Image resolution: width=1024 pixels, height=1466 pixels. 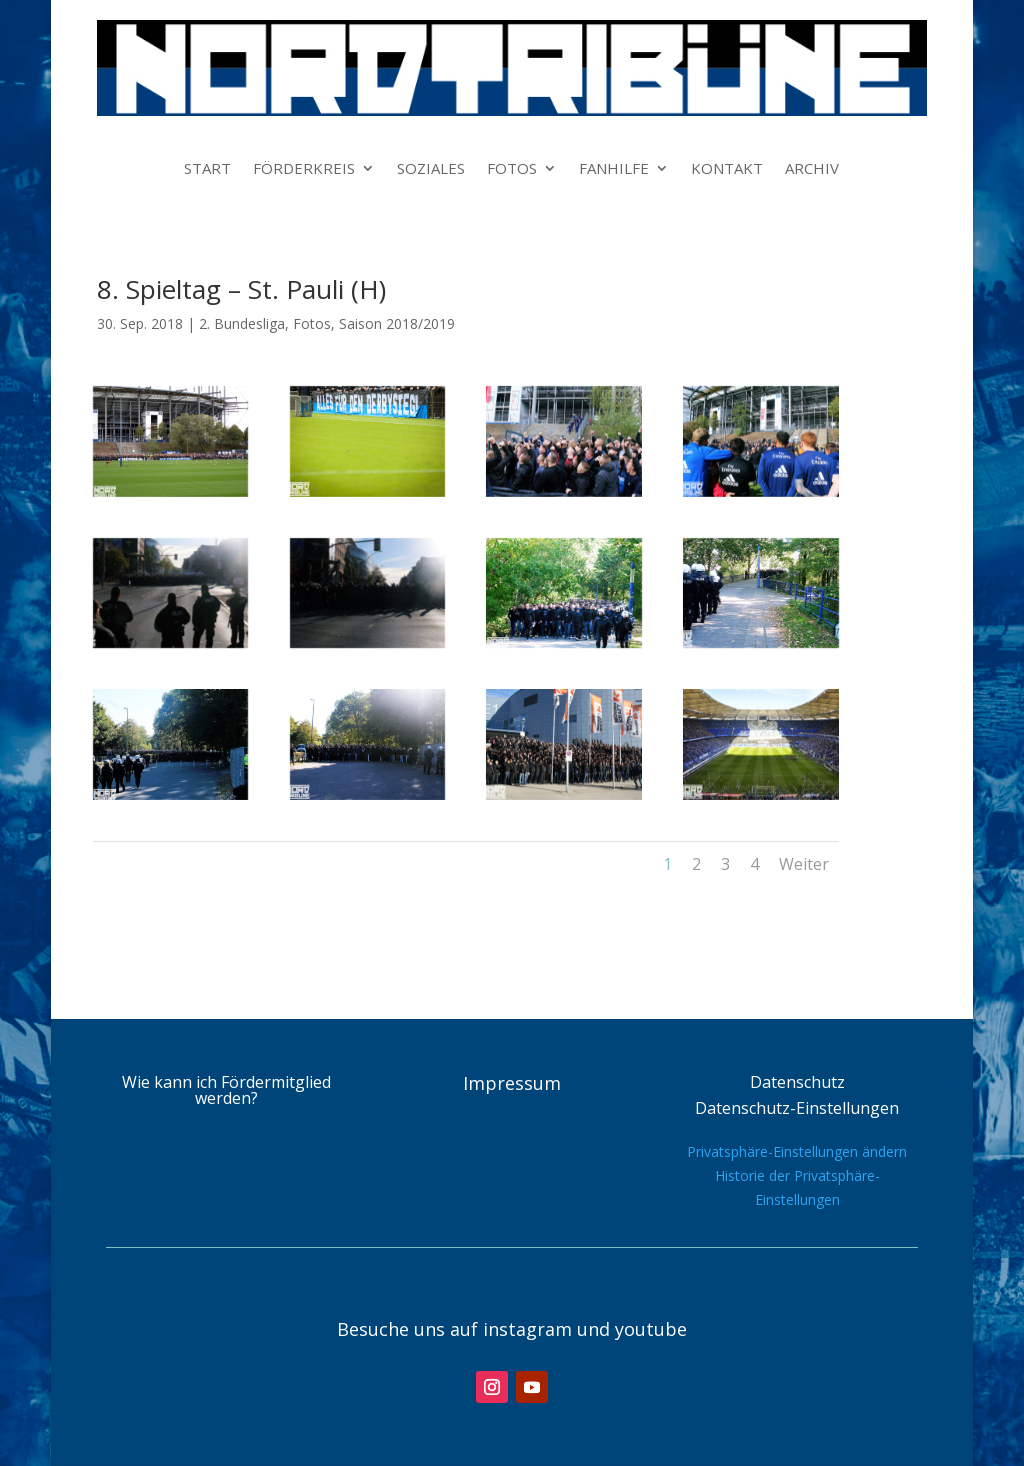 I want to click on ARCHIV, so click(x=812, y=169).